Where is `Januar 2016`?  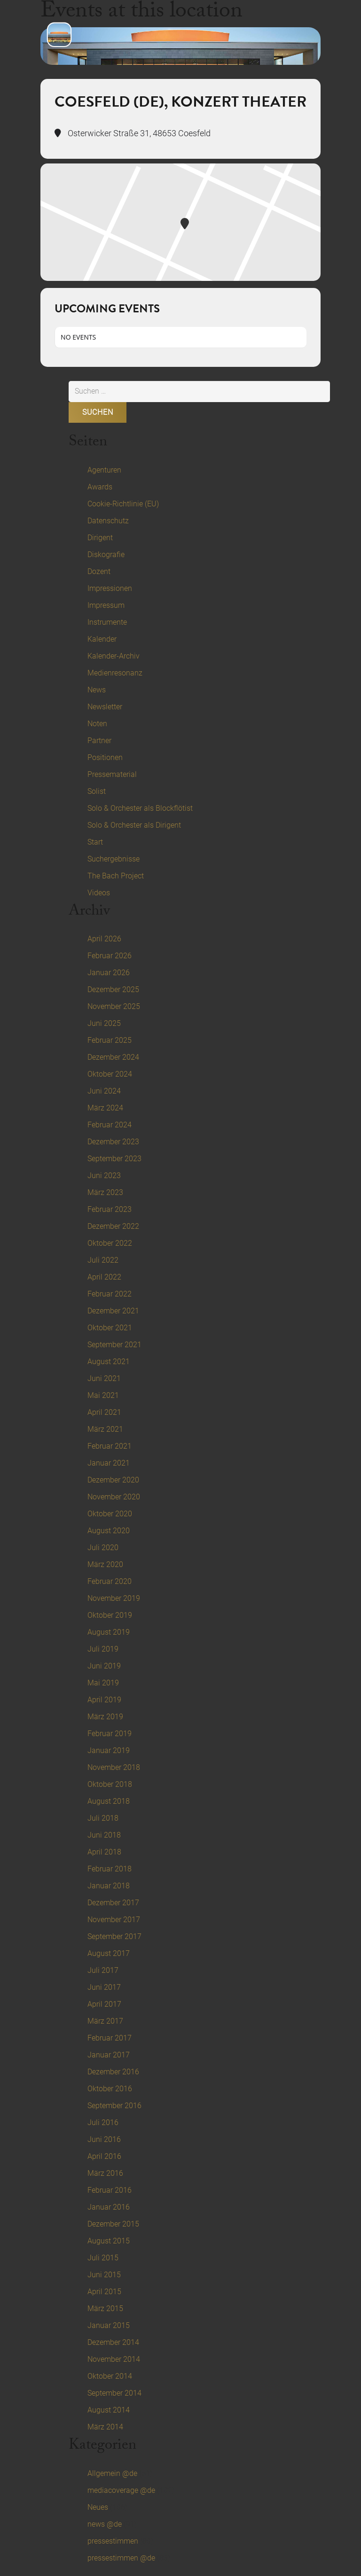 Januar 2016 is located at coordinates (108, 2207).